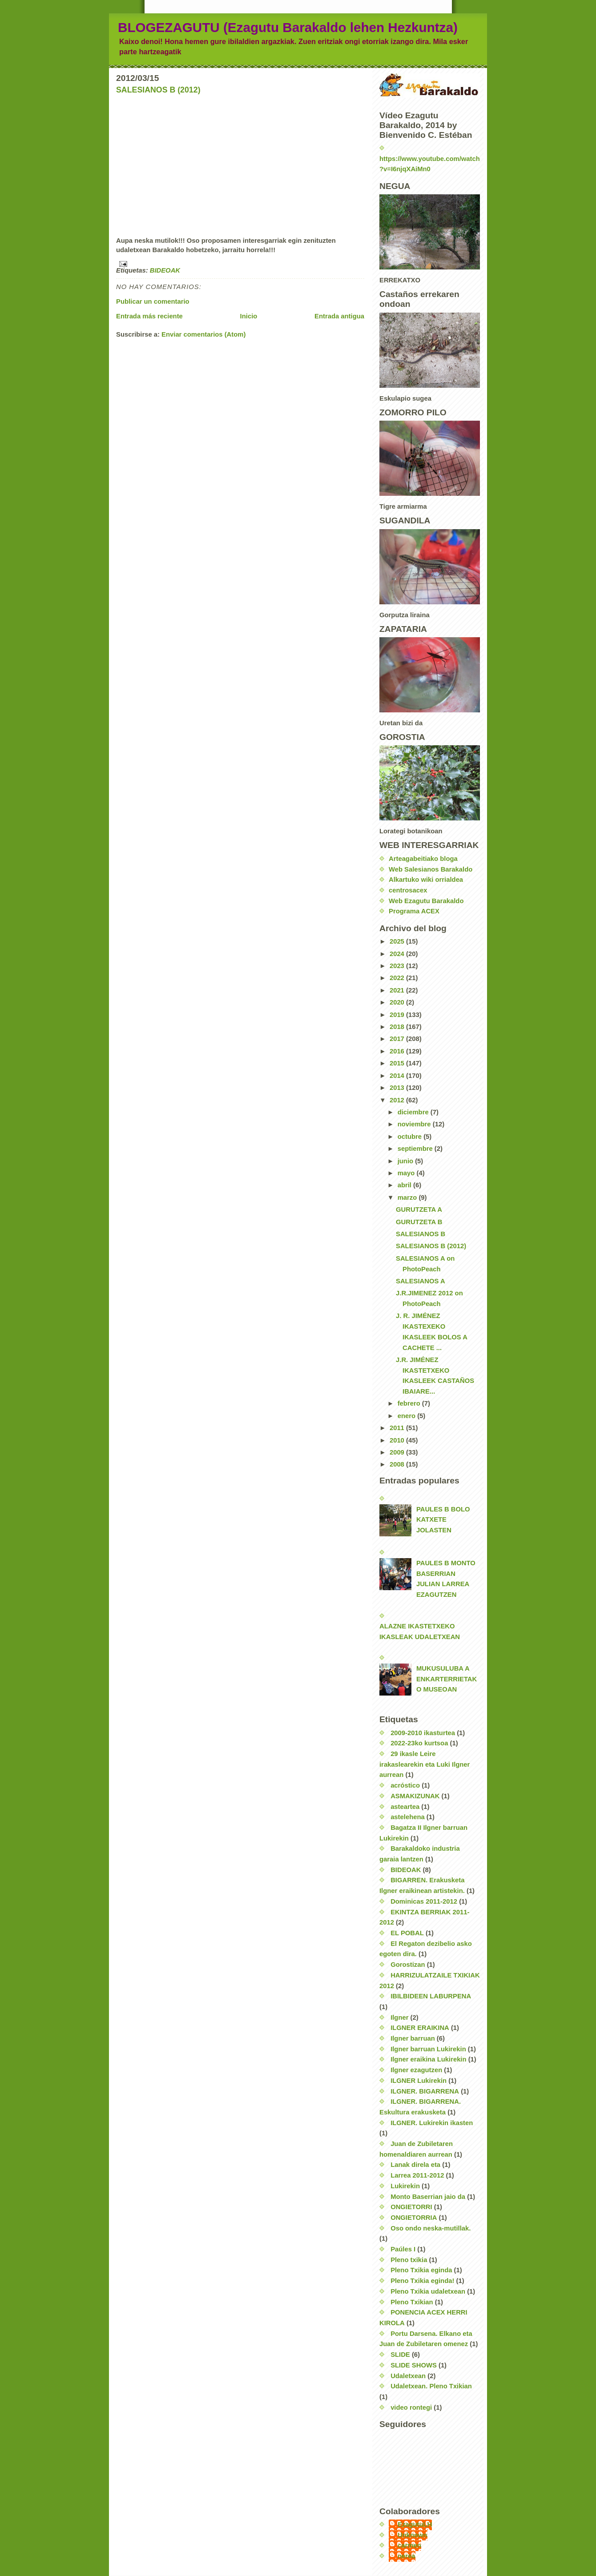 This screenshot has width=596, height=2576. Describe the element at coordinates (398, 953) in the screenshot. I see `2024` at that location.